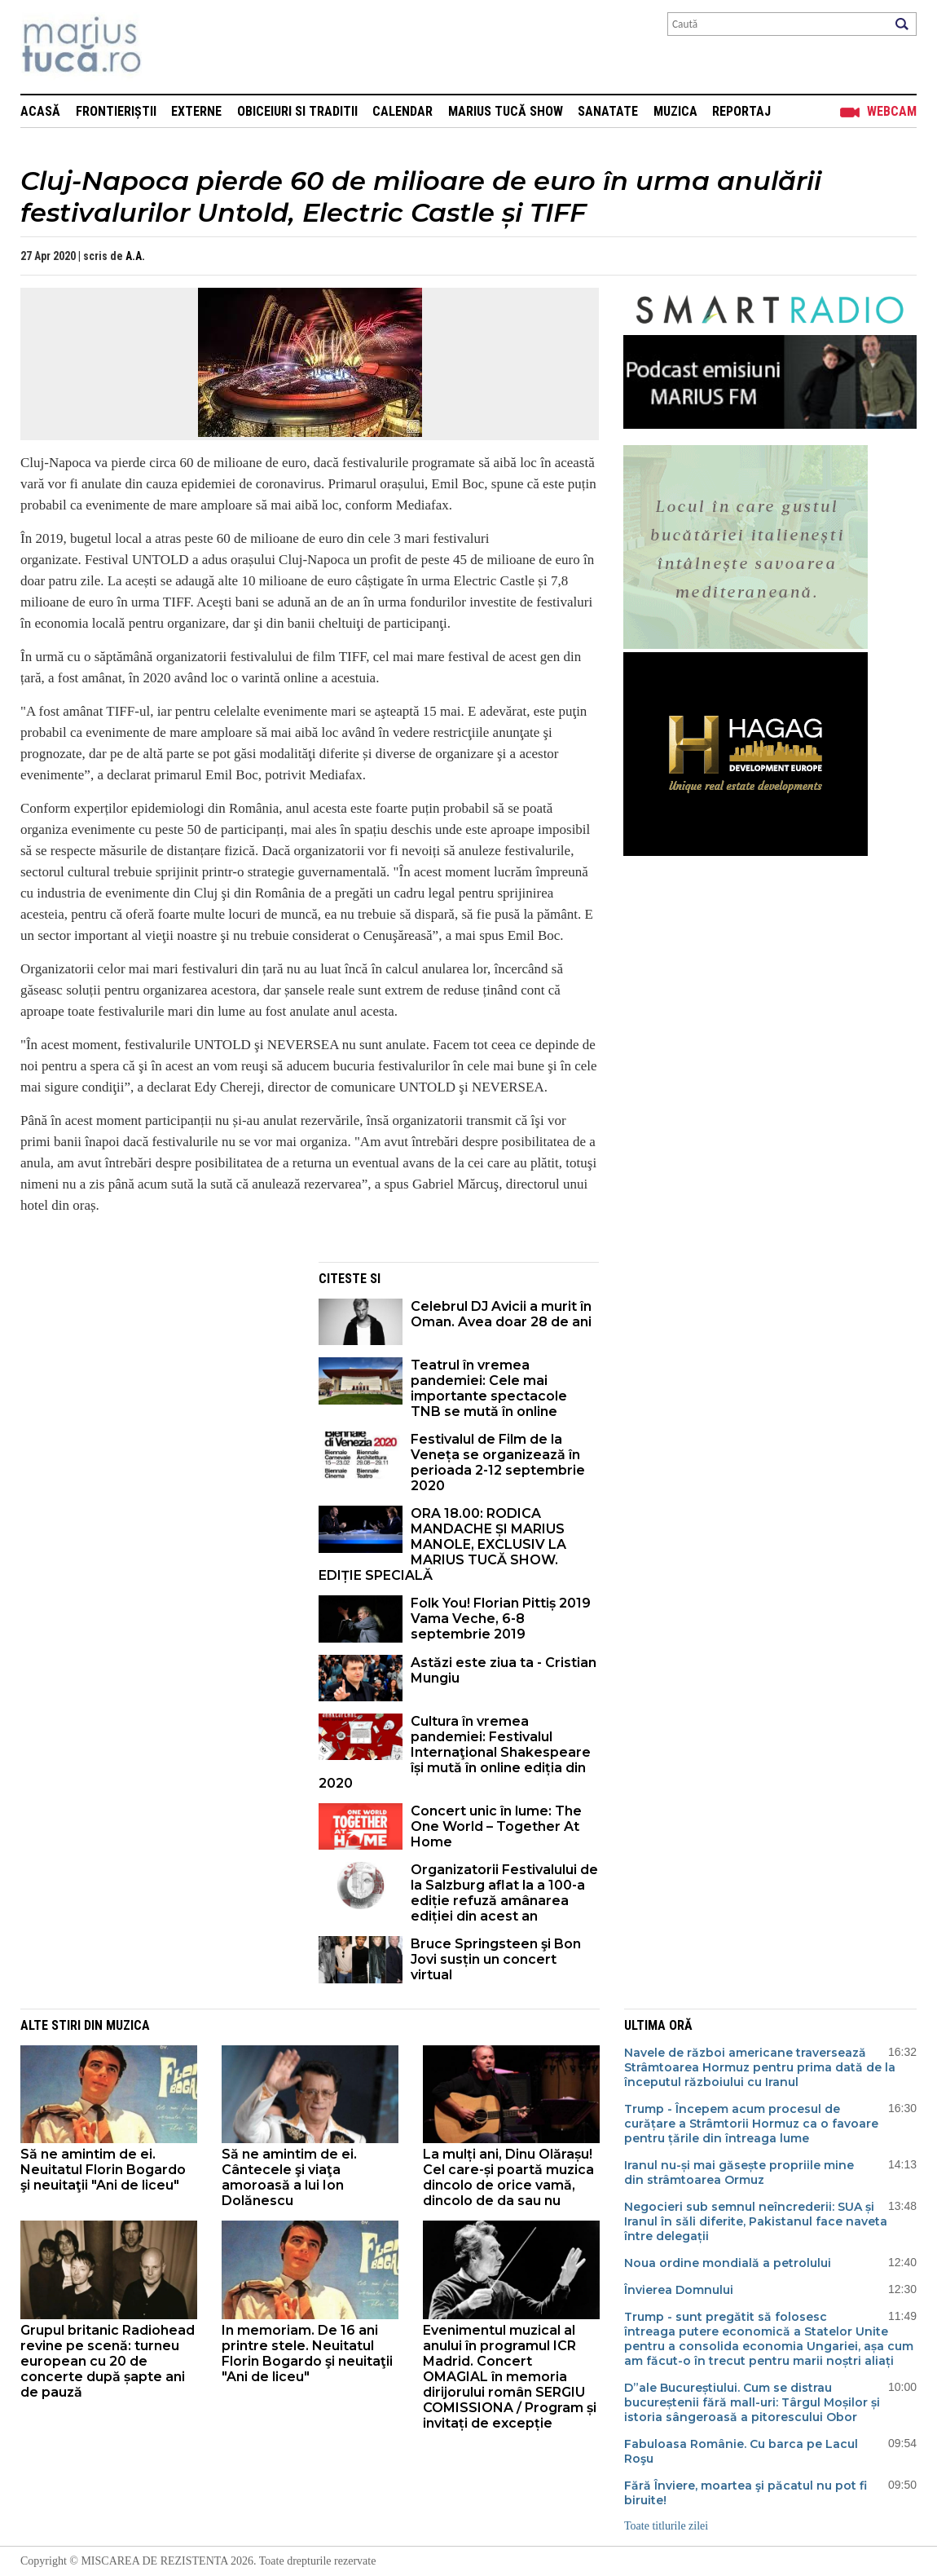 Image resolution: width=937 pixels, height=2576 pixels. Describe the element at coordinates (727, 2263) in the screenshot. I see `Noua ordine mondială a petrolului` at that location.